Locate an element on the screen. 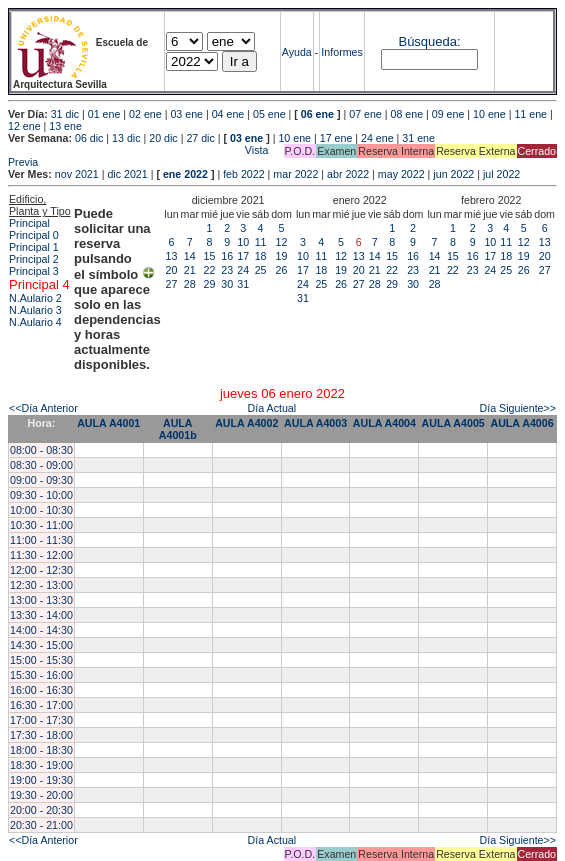 This screenshot has height=861, width=565. 13:00 - 13:30 is located at coordinates (41, 600).